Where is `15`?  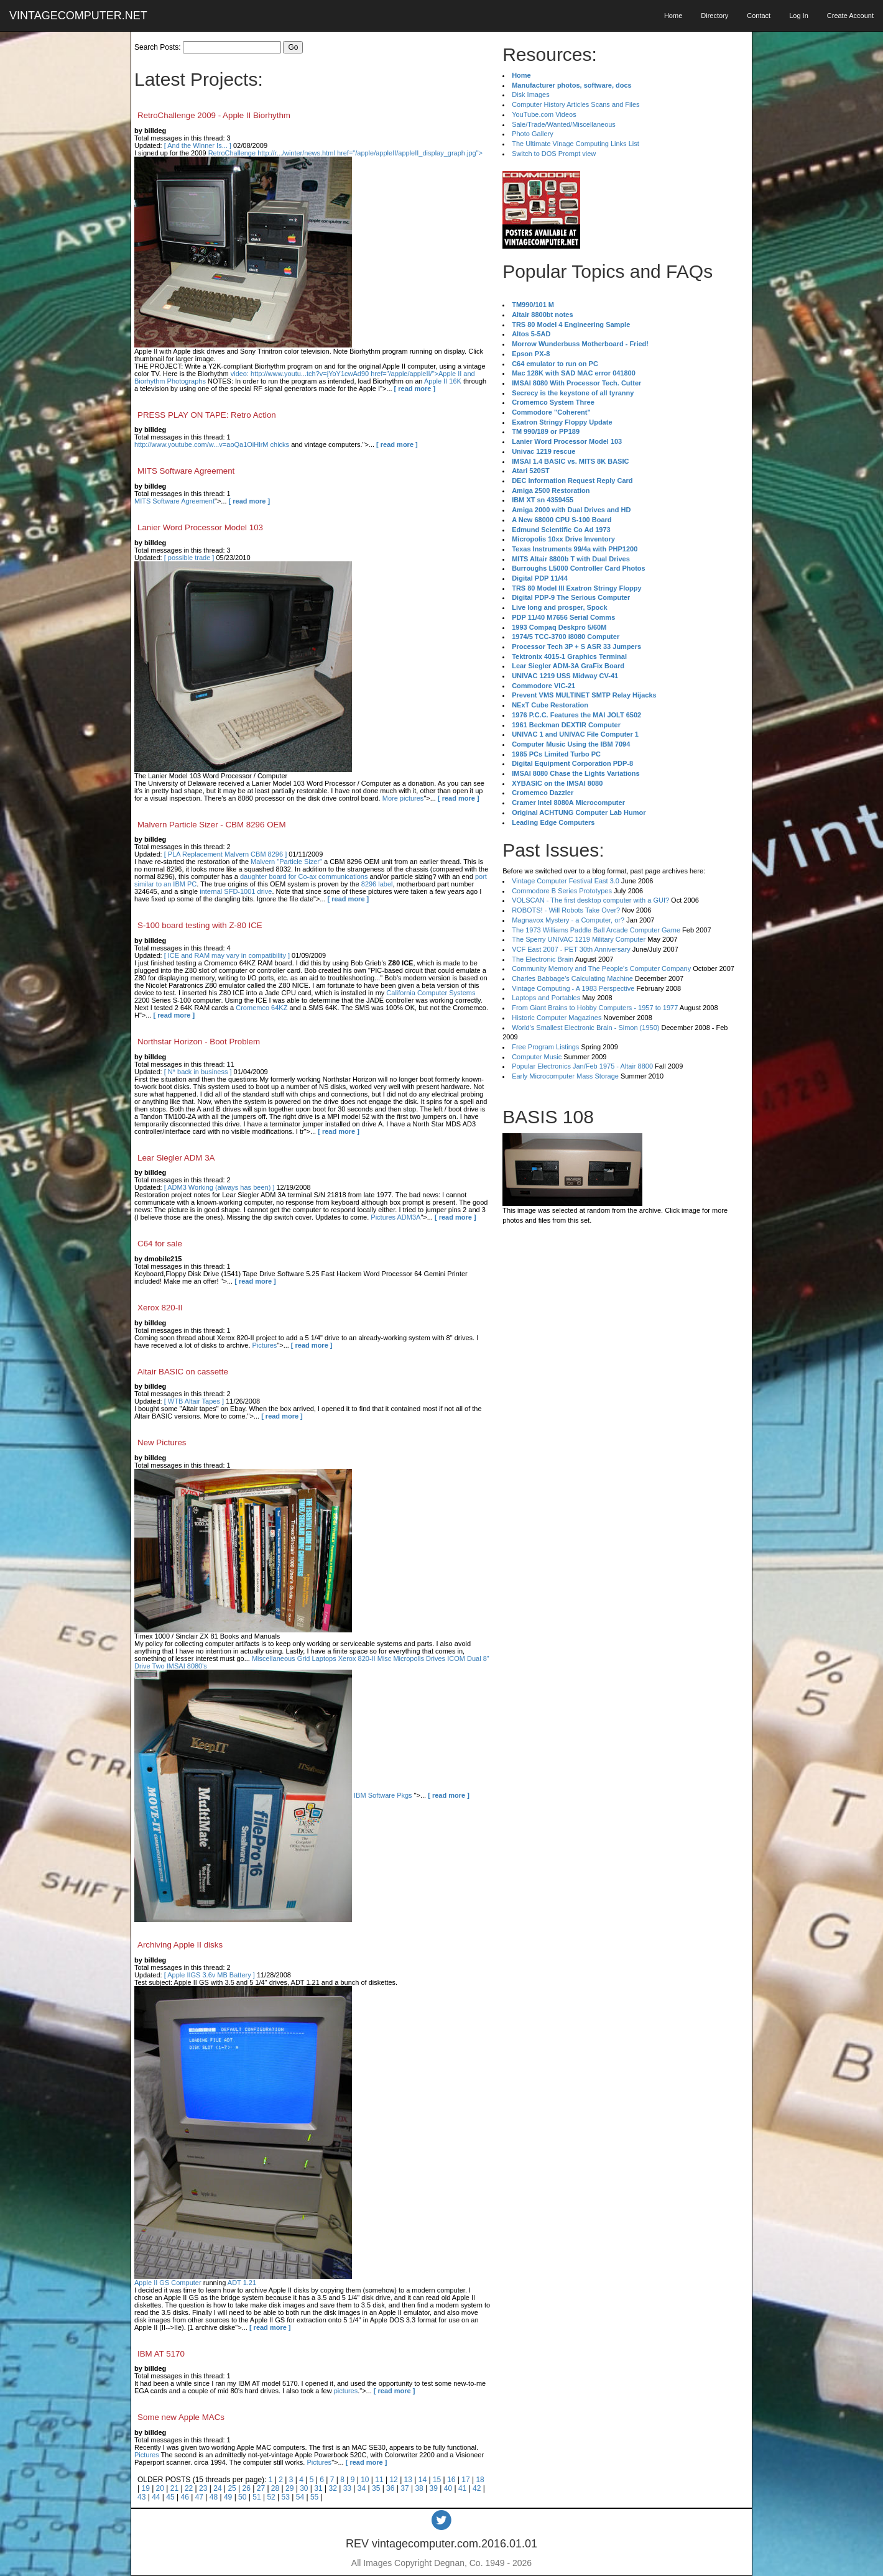
15 is located at coordinates (437, 2479).